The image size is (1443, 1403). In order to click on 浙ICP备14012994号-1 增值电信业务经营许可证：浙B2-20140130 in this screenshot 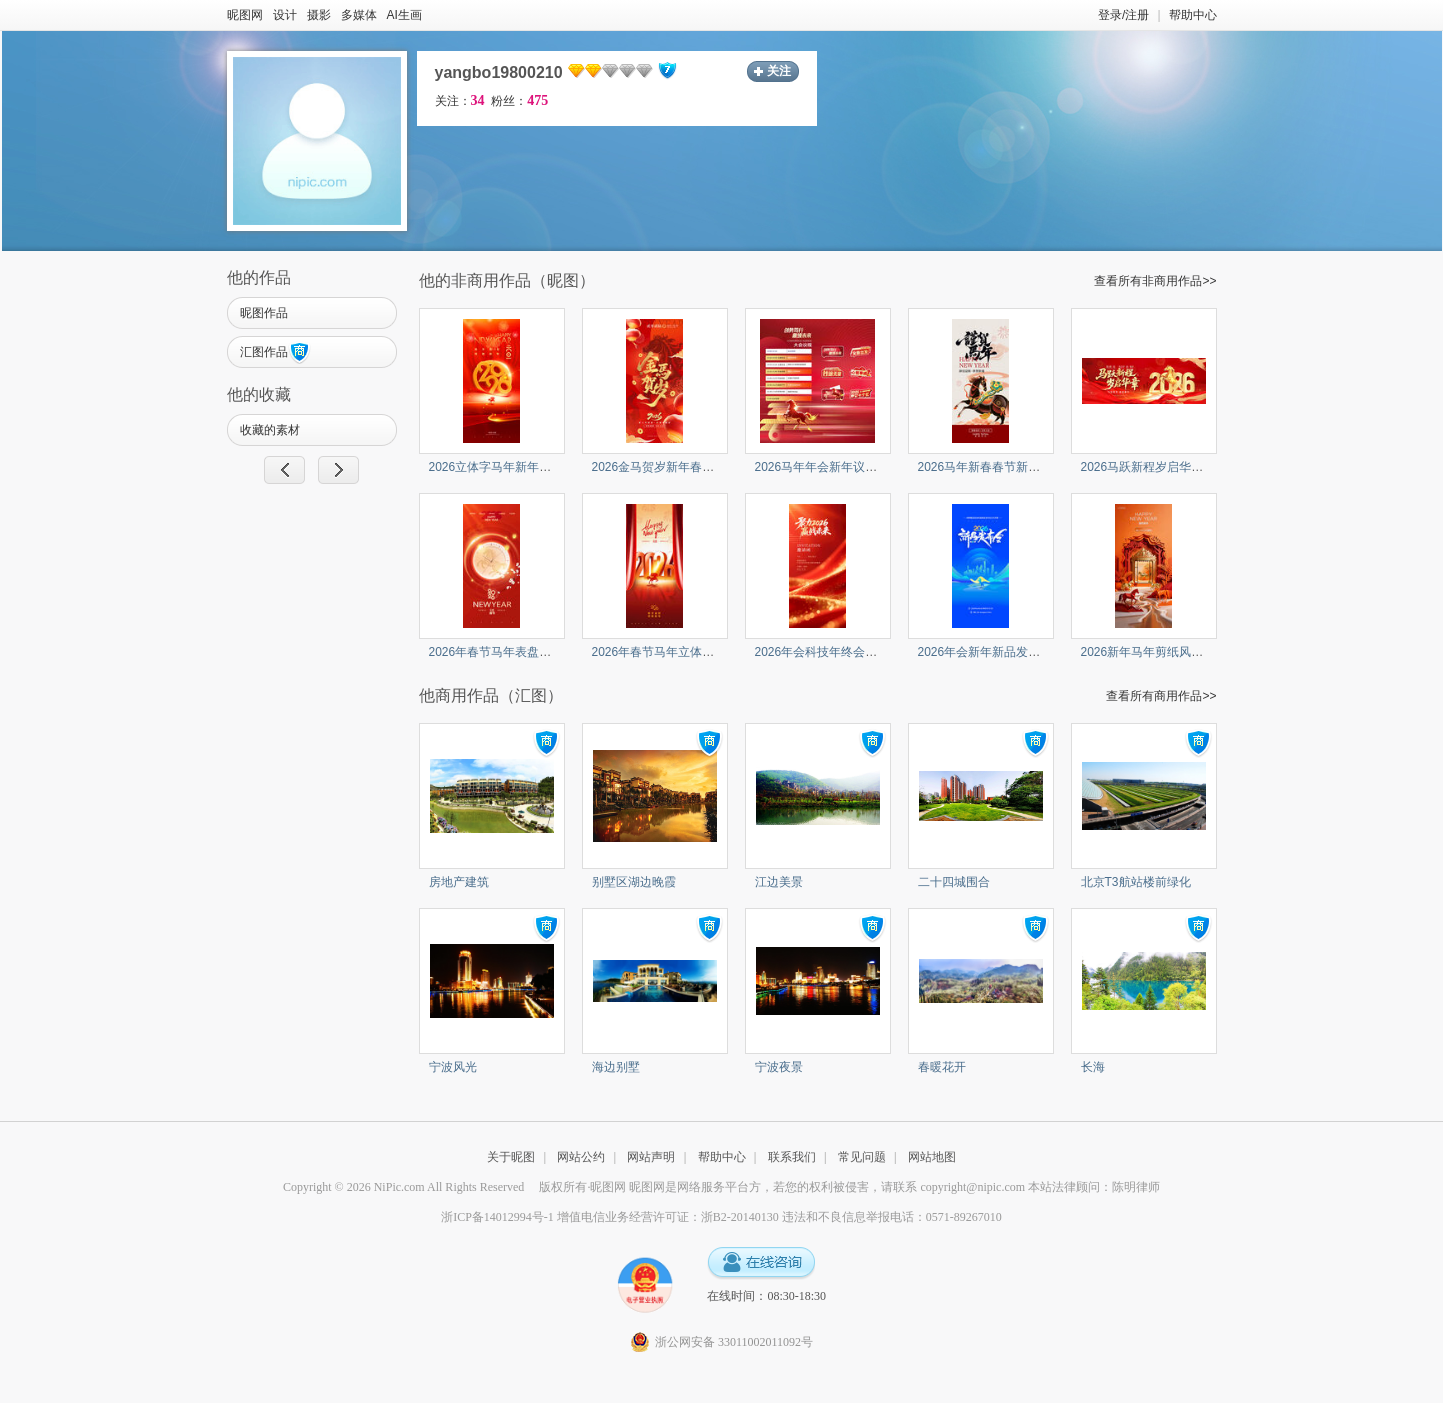, I will do `click(610, 1217)`.